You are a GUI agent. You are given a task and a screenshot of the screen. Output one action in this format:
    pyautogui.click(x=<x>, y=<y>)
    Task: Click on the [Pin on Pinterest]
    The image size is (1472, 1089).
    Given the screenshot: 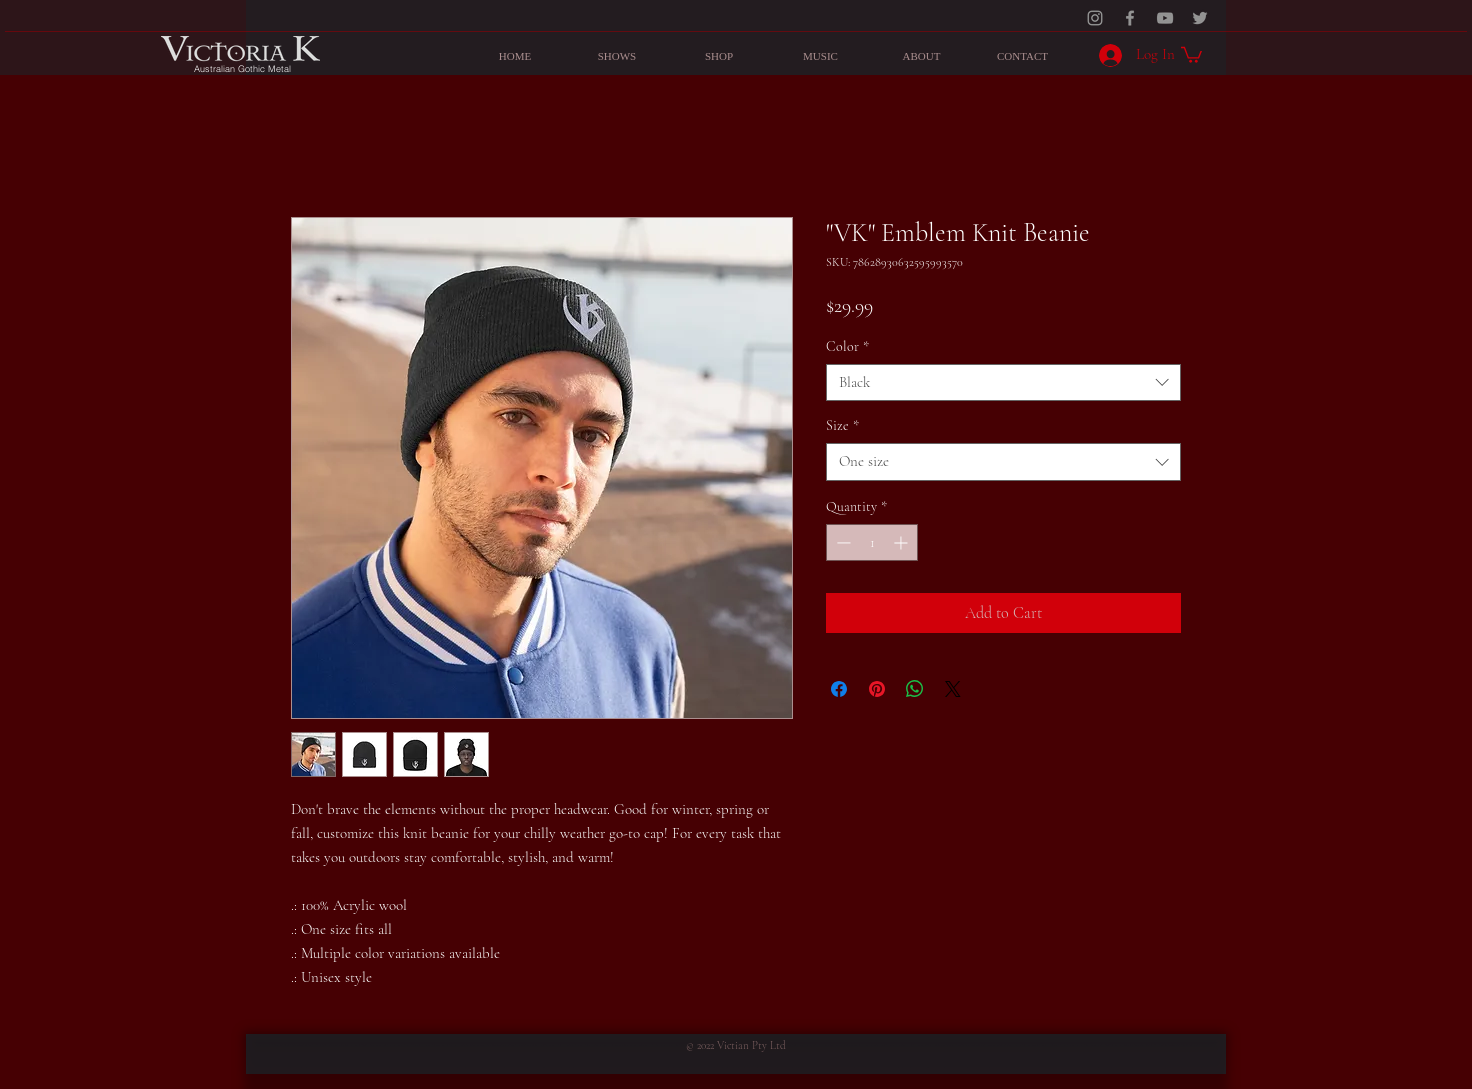 What is the action you would take?
    pyautogui.click(x=877, y=689)
    